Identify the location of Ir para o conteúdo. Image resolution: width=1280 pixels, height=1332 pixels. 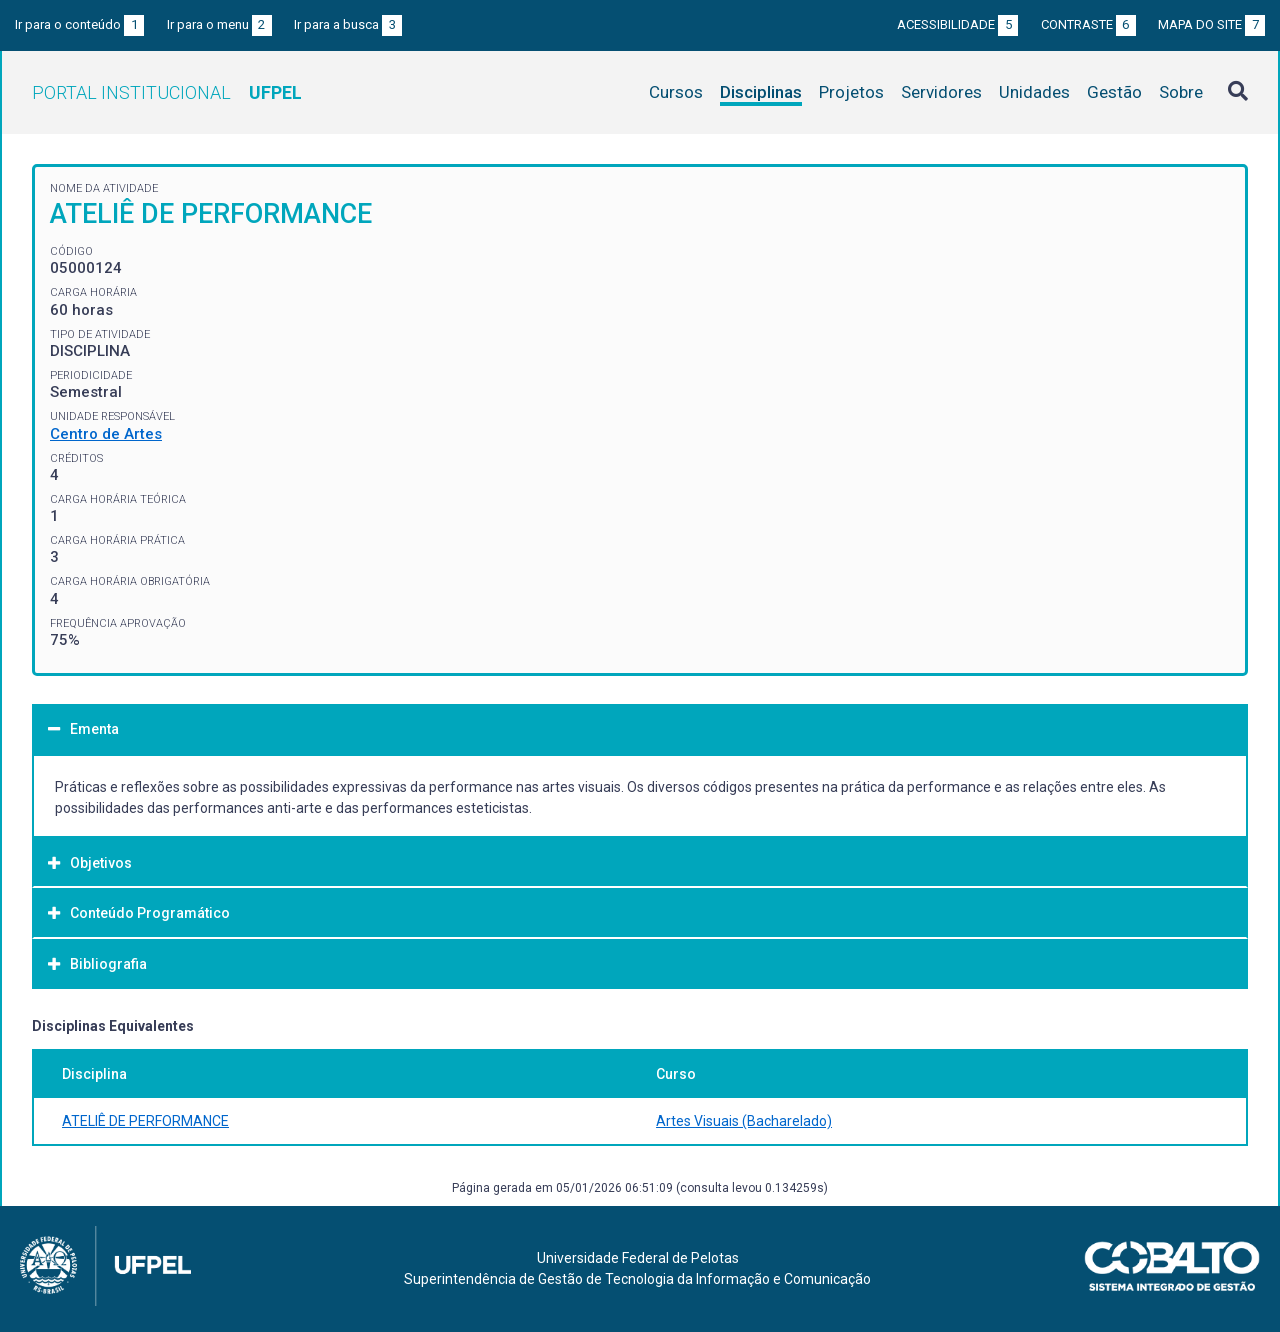
(79, 24).